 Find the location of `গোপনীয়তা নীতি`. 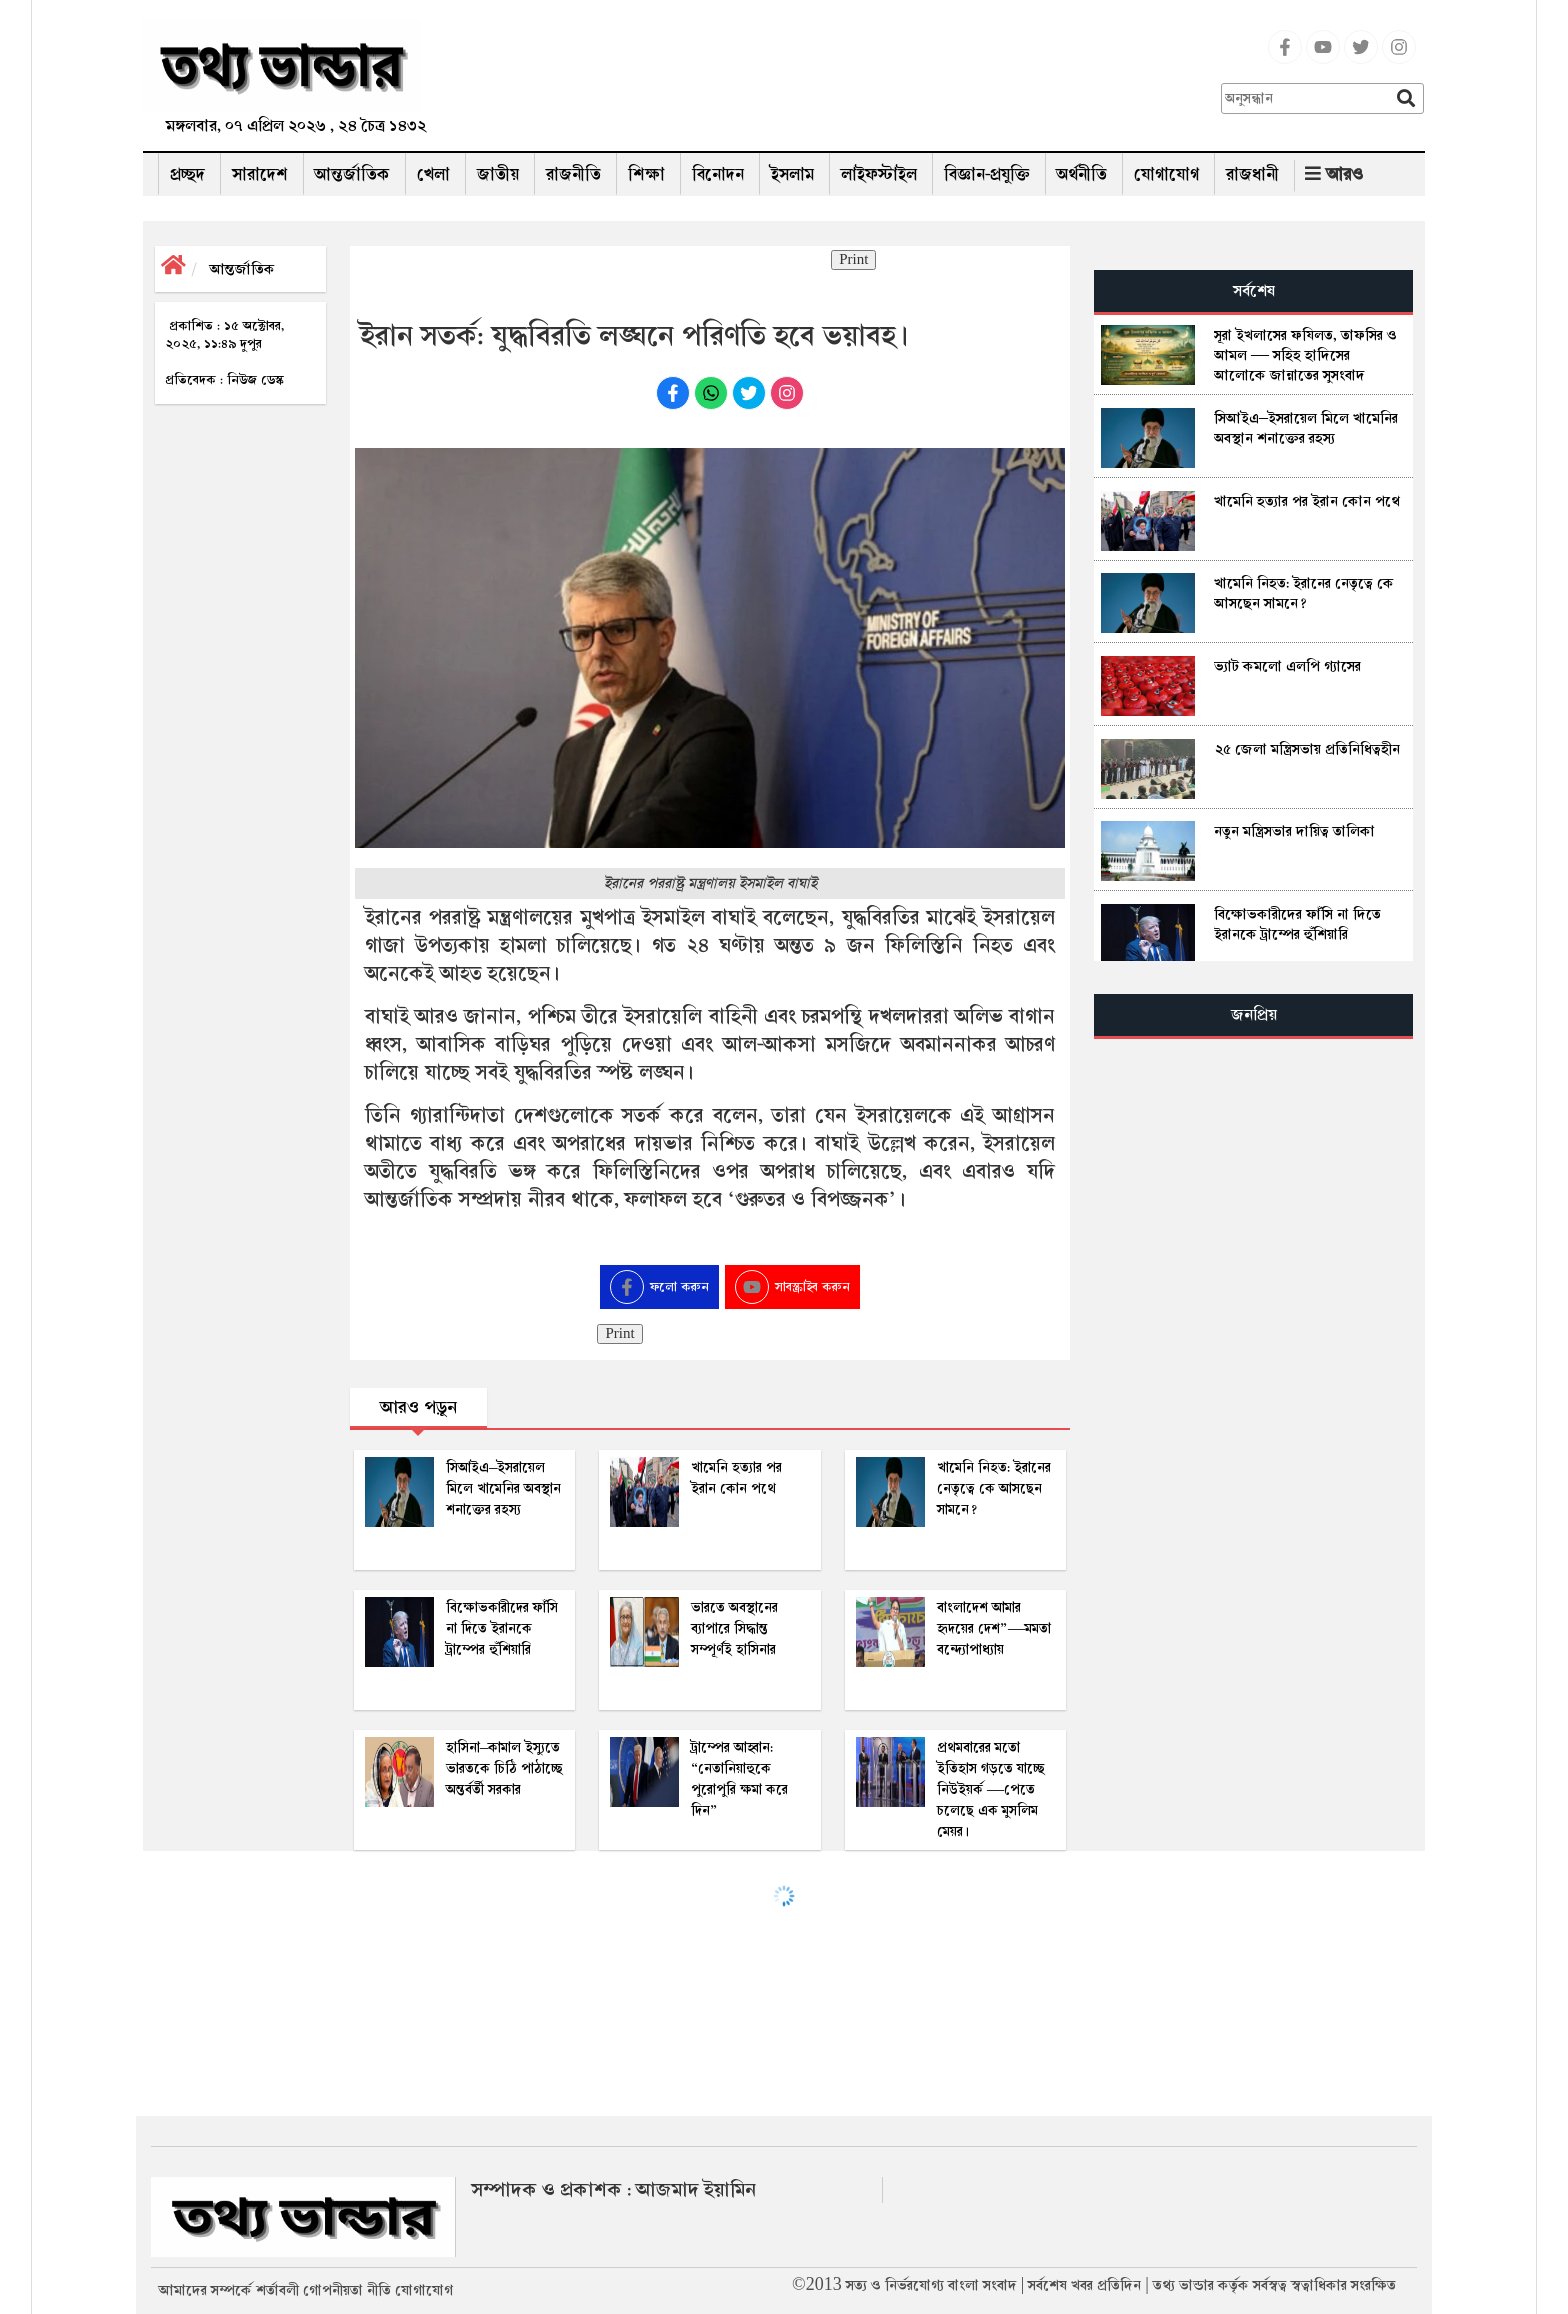

গোপনীয়তা নীতি is located at coordinates (347, 2290).